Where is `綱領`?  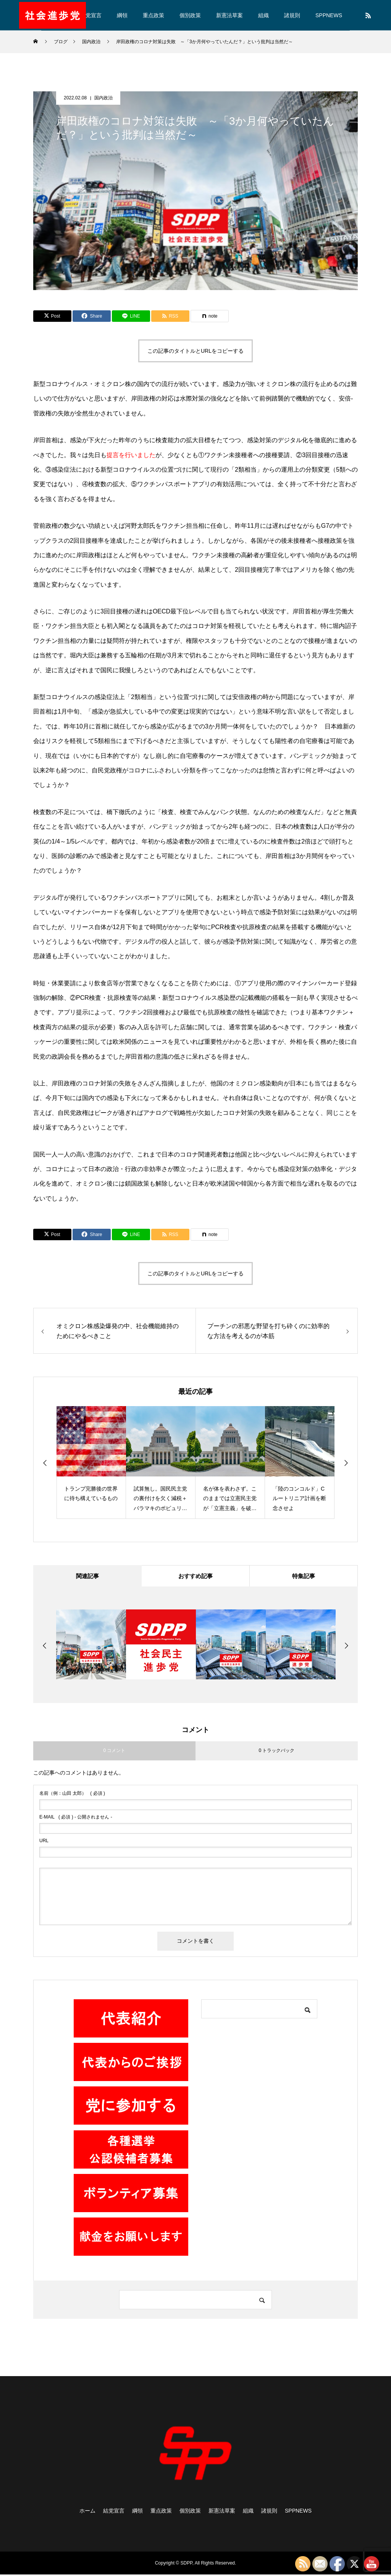
綱領 is located at coordinates (122, 15).